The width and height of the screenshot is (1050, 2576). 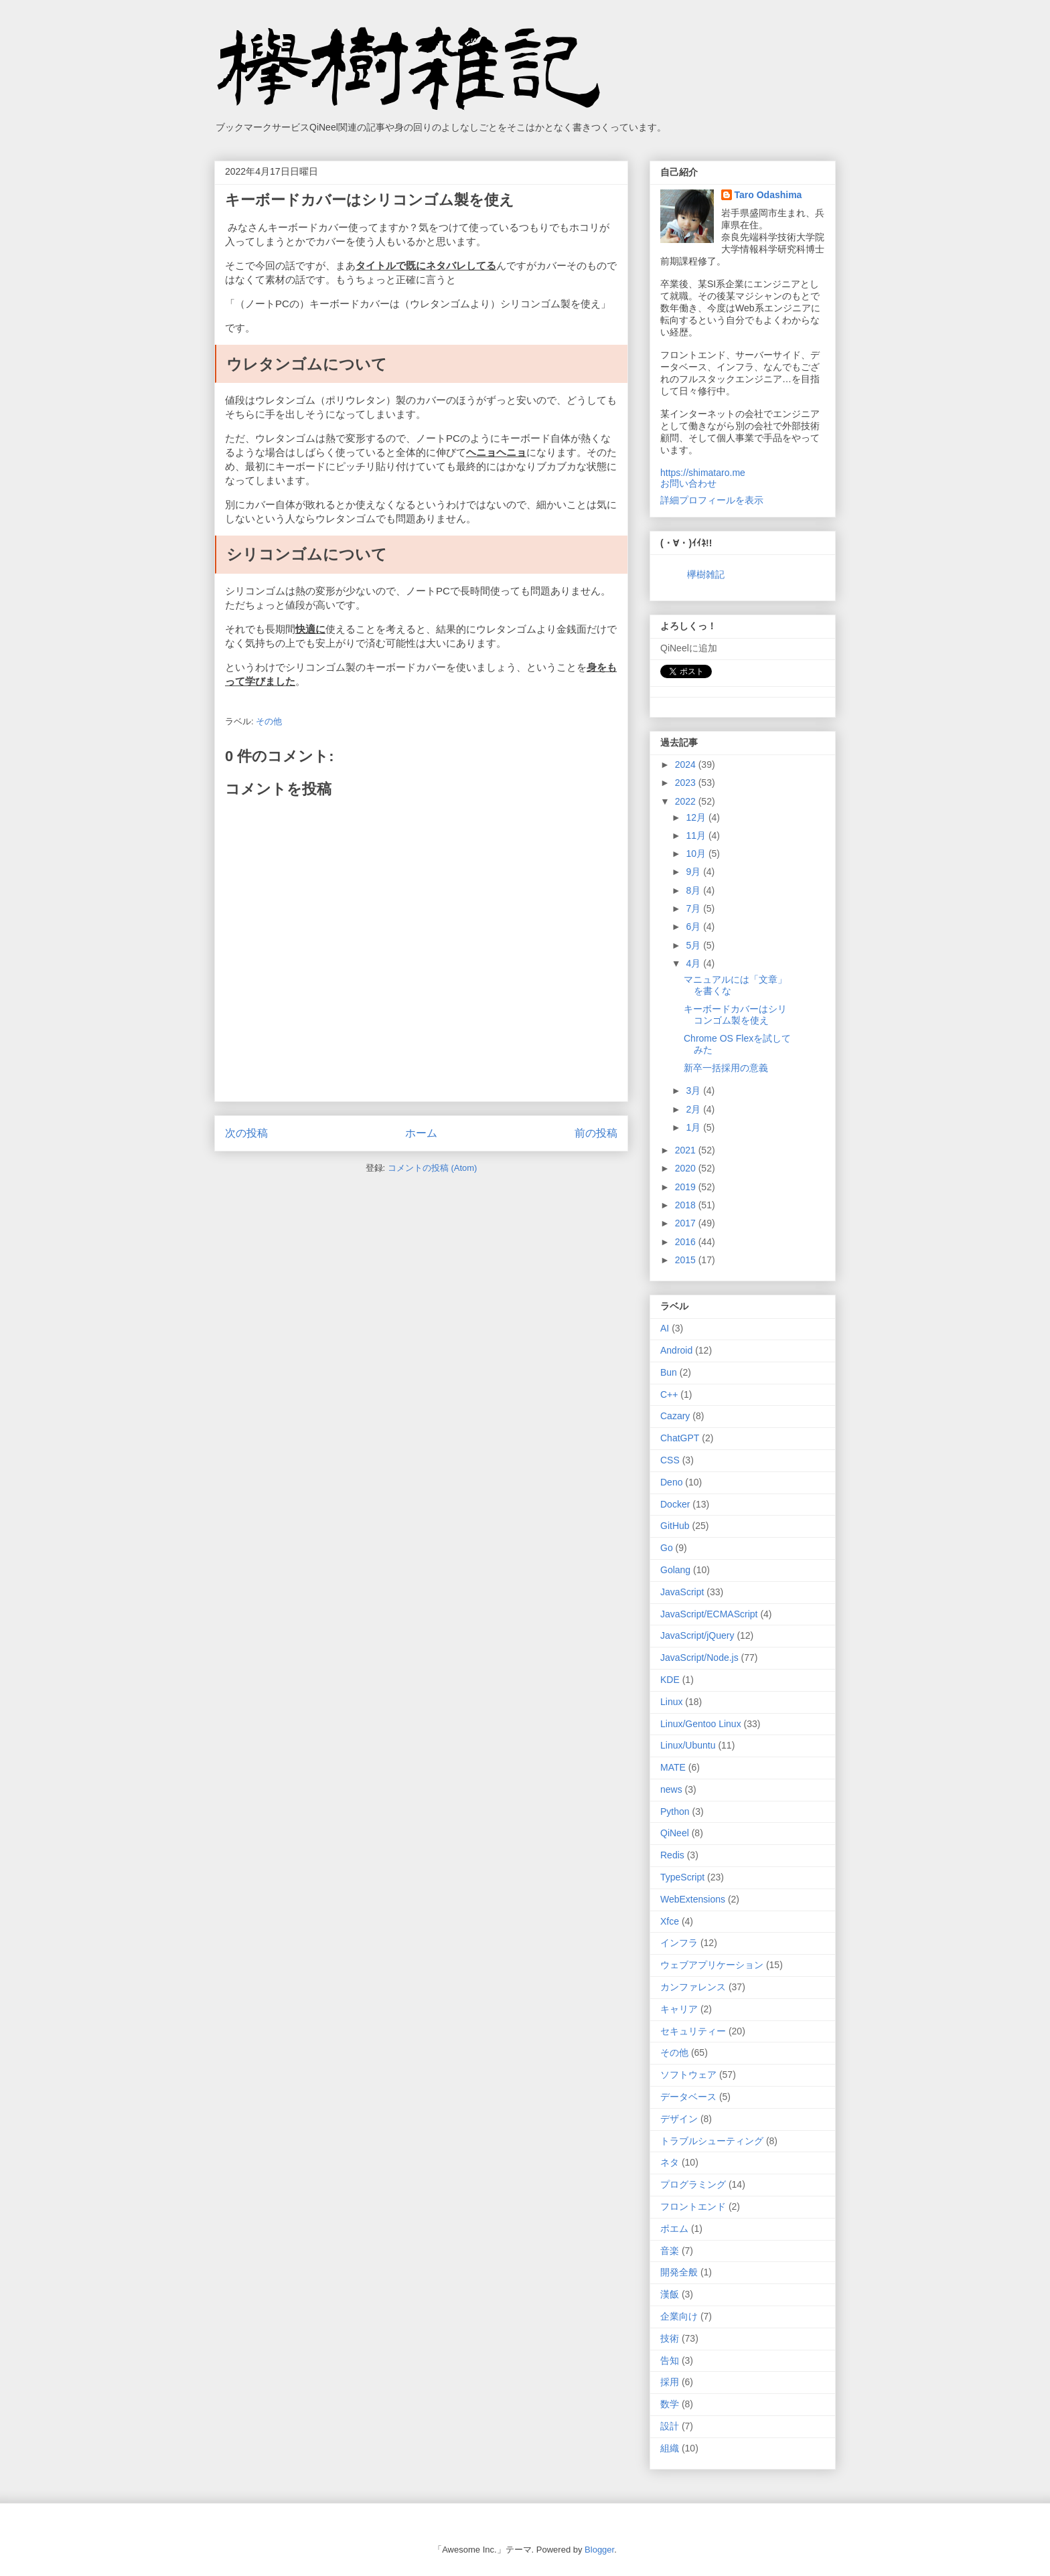 What do you see at coordinates (697, 1635) in the screenshot?
I see `JavaScript/jQuery` at bounding box center [697, 1635].